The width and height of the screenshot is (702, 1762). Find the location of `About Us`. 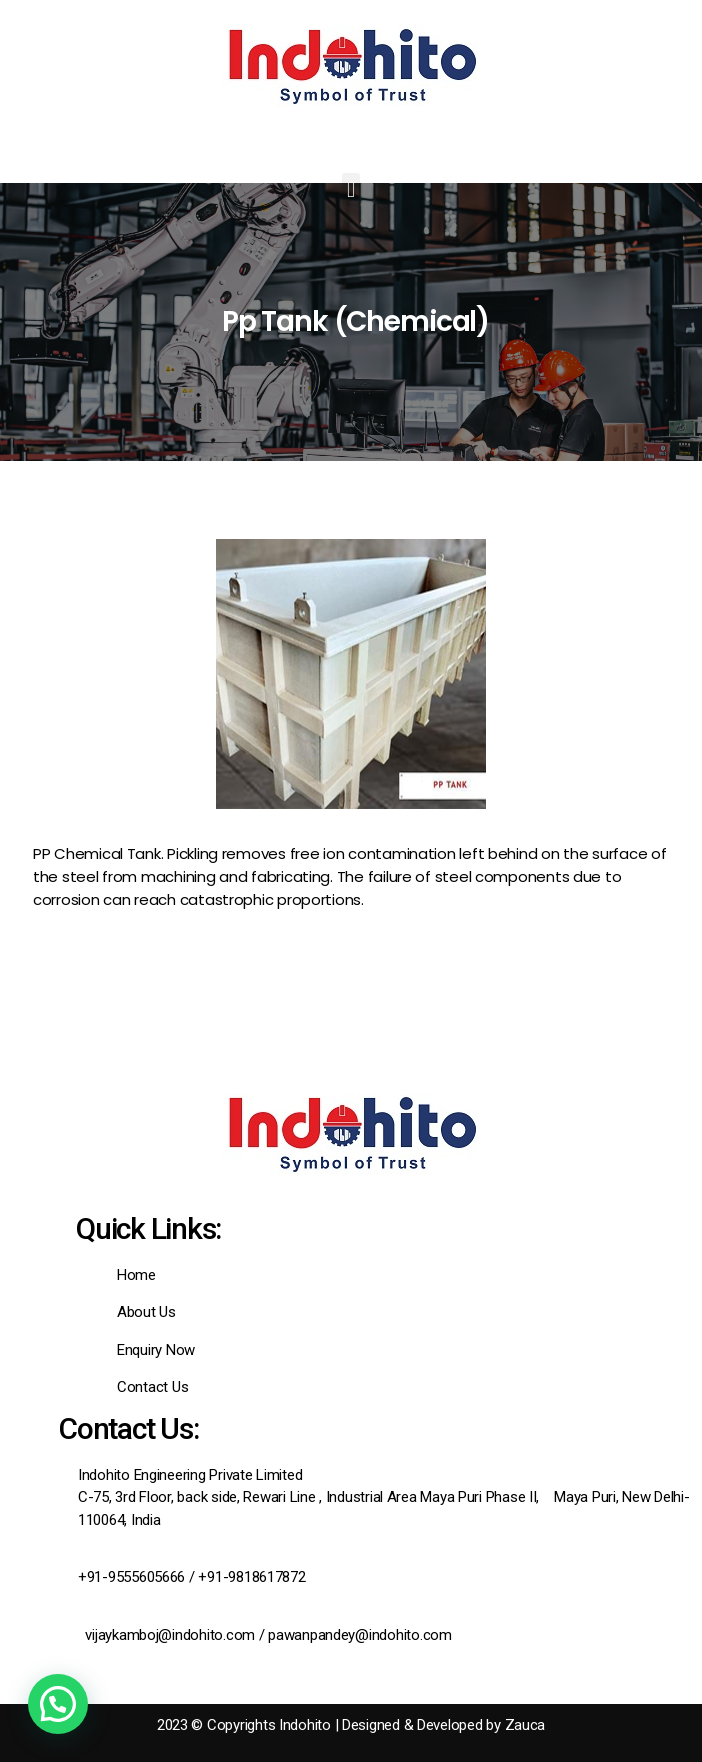

About Us is located at coordinates (146, 1312).